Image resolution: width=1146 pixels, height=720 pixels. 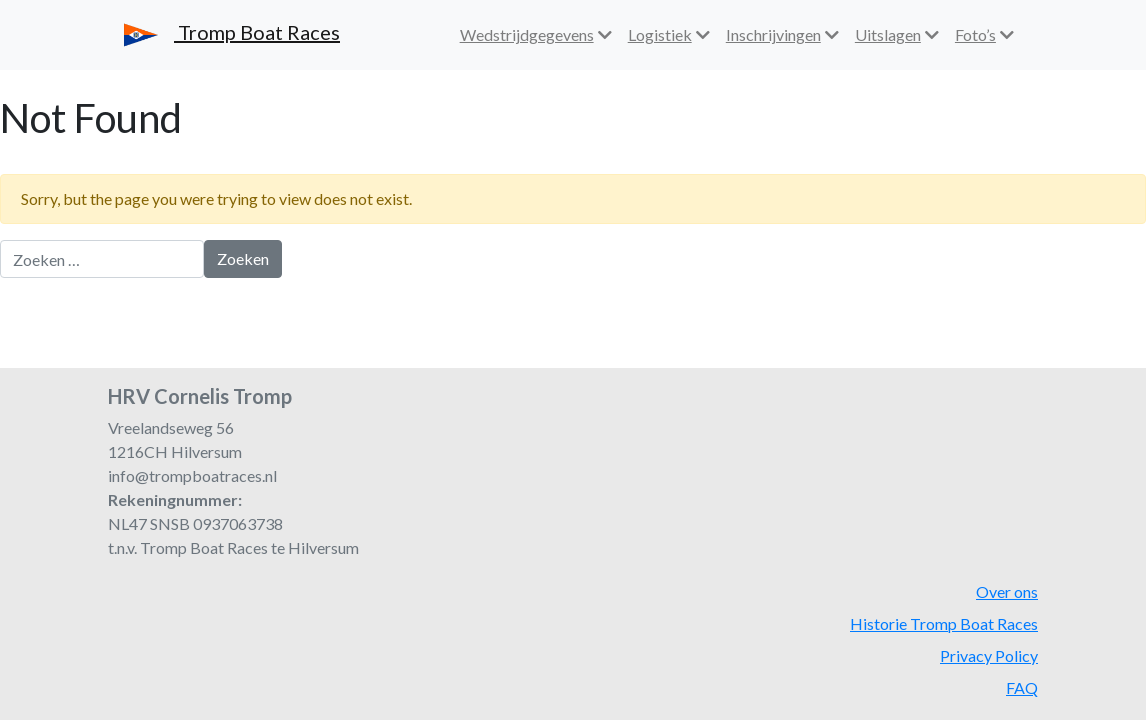 What do you see at coordinates (989, 655) in the screenshot?
I see `Privacy Policy` at bounding box center [989, 655].